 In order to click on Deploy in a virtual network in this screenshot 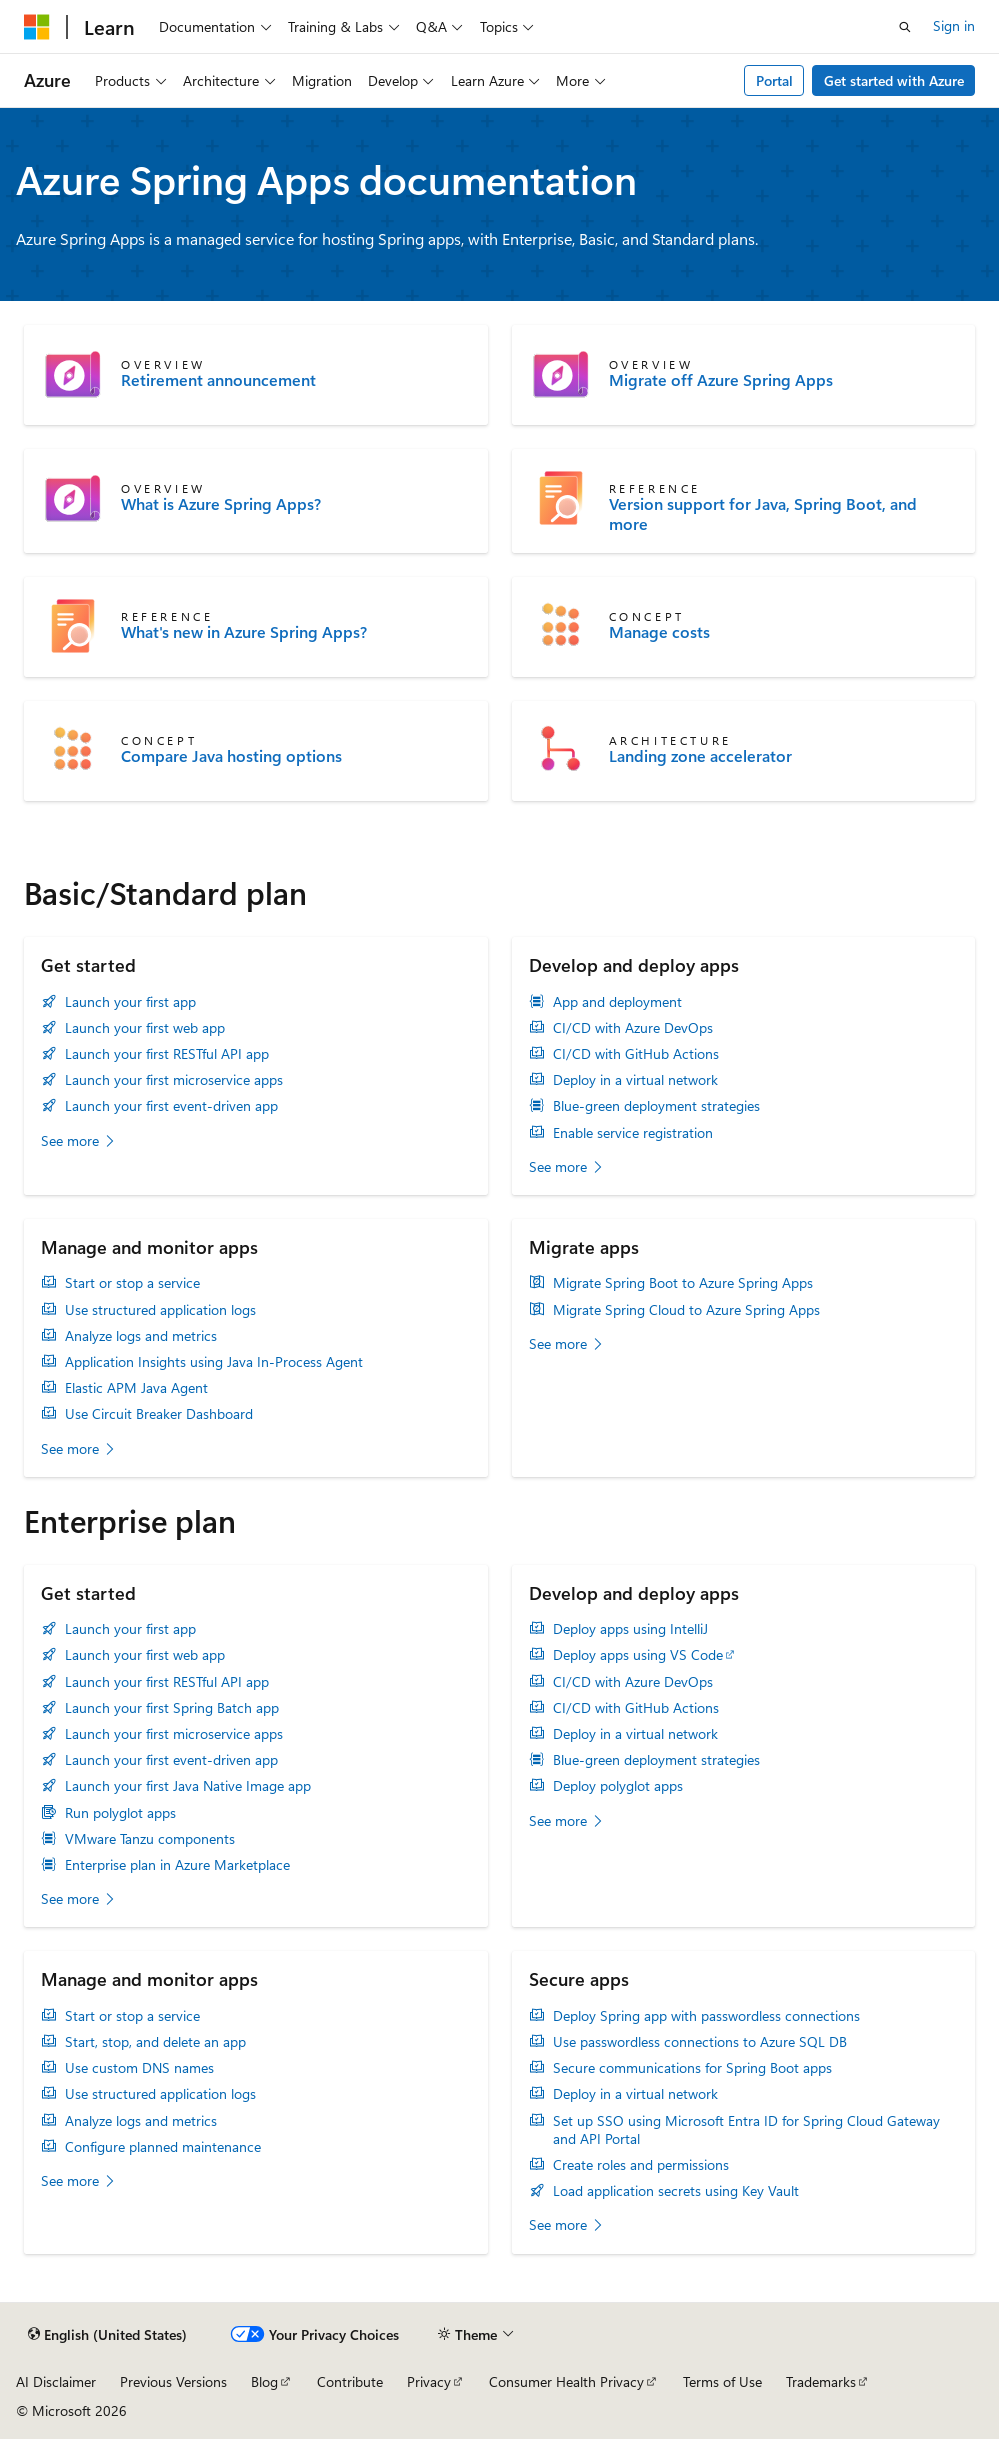, I will do `click(635, 1080)`.